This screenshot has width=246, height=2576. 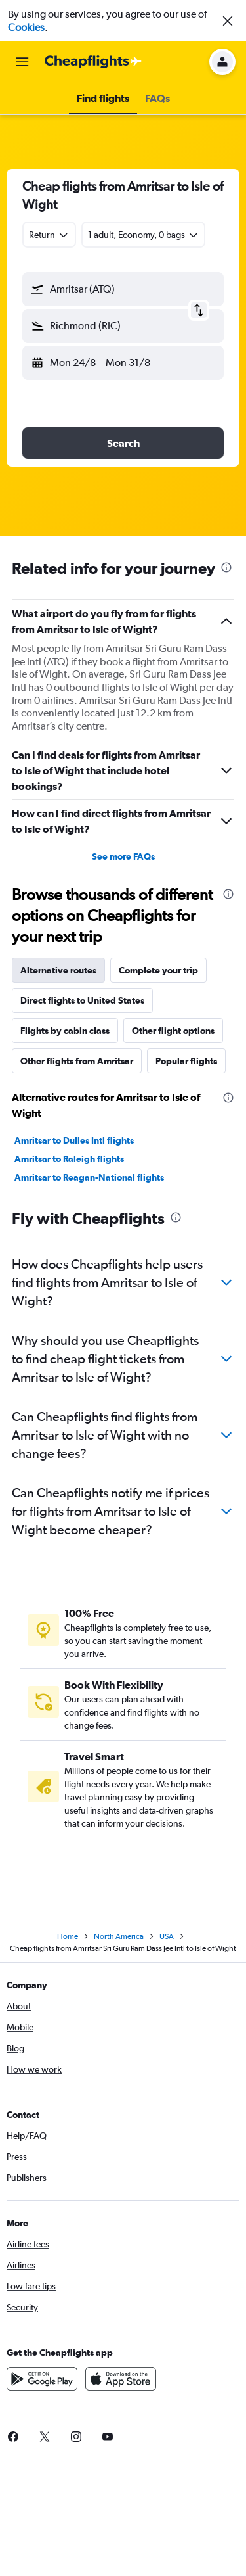 What do you see at coordinates (119, 1936) in the screenshot?
I see `North America` at bounding box center [119, 1936].